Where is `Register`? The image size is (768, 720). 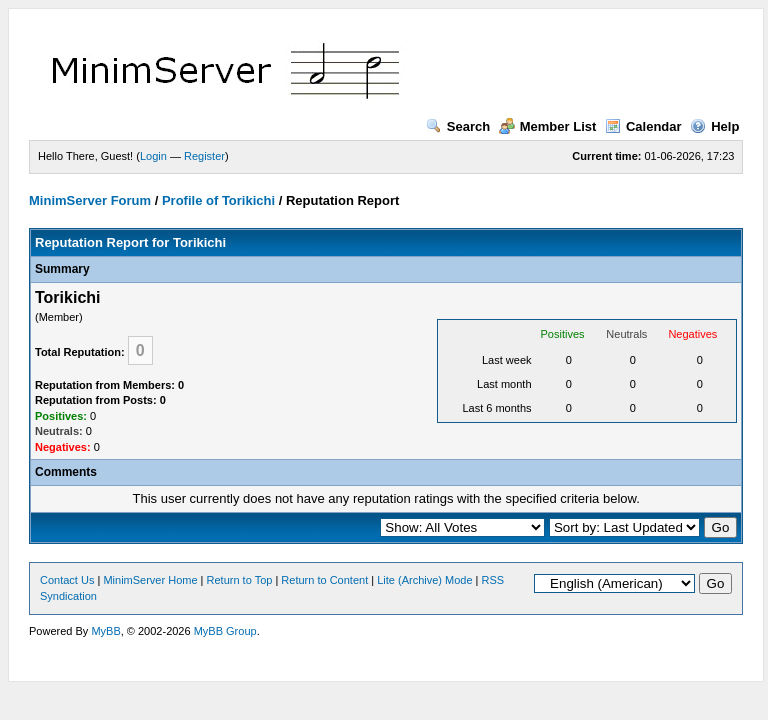 Register is located at coordinates (204, 156).